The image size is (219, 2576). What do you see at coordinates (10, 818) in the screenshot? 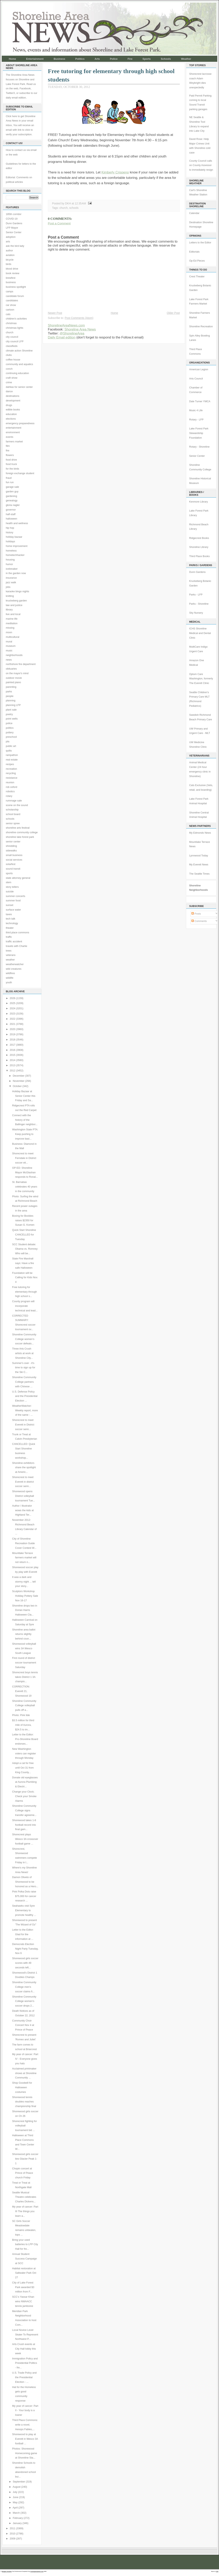
I see `schools` at bounding box center [10, 818].